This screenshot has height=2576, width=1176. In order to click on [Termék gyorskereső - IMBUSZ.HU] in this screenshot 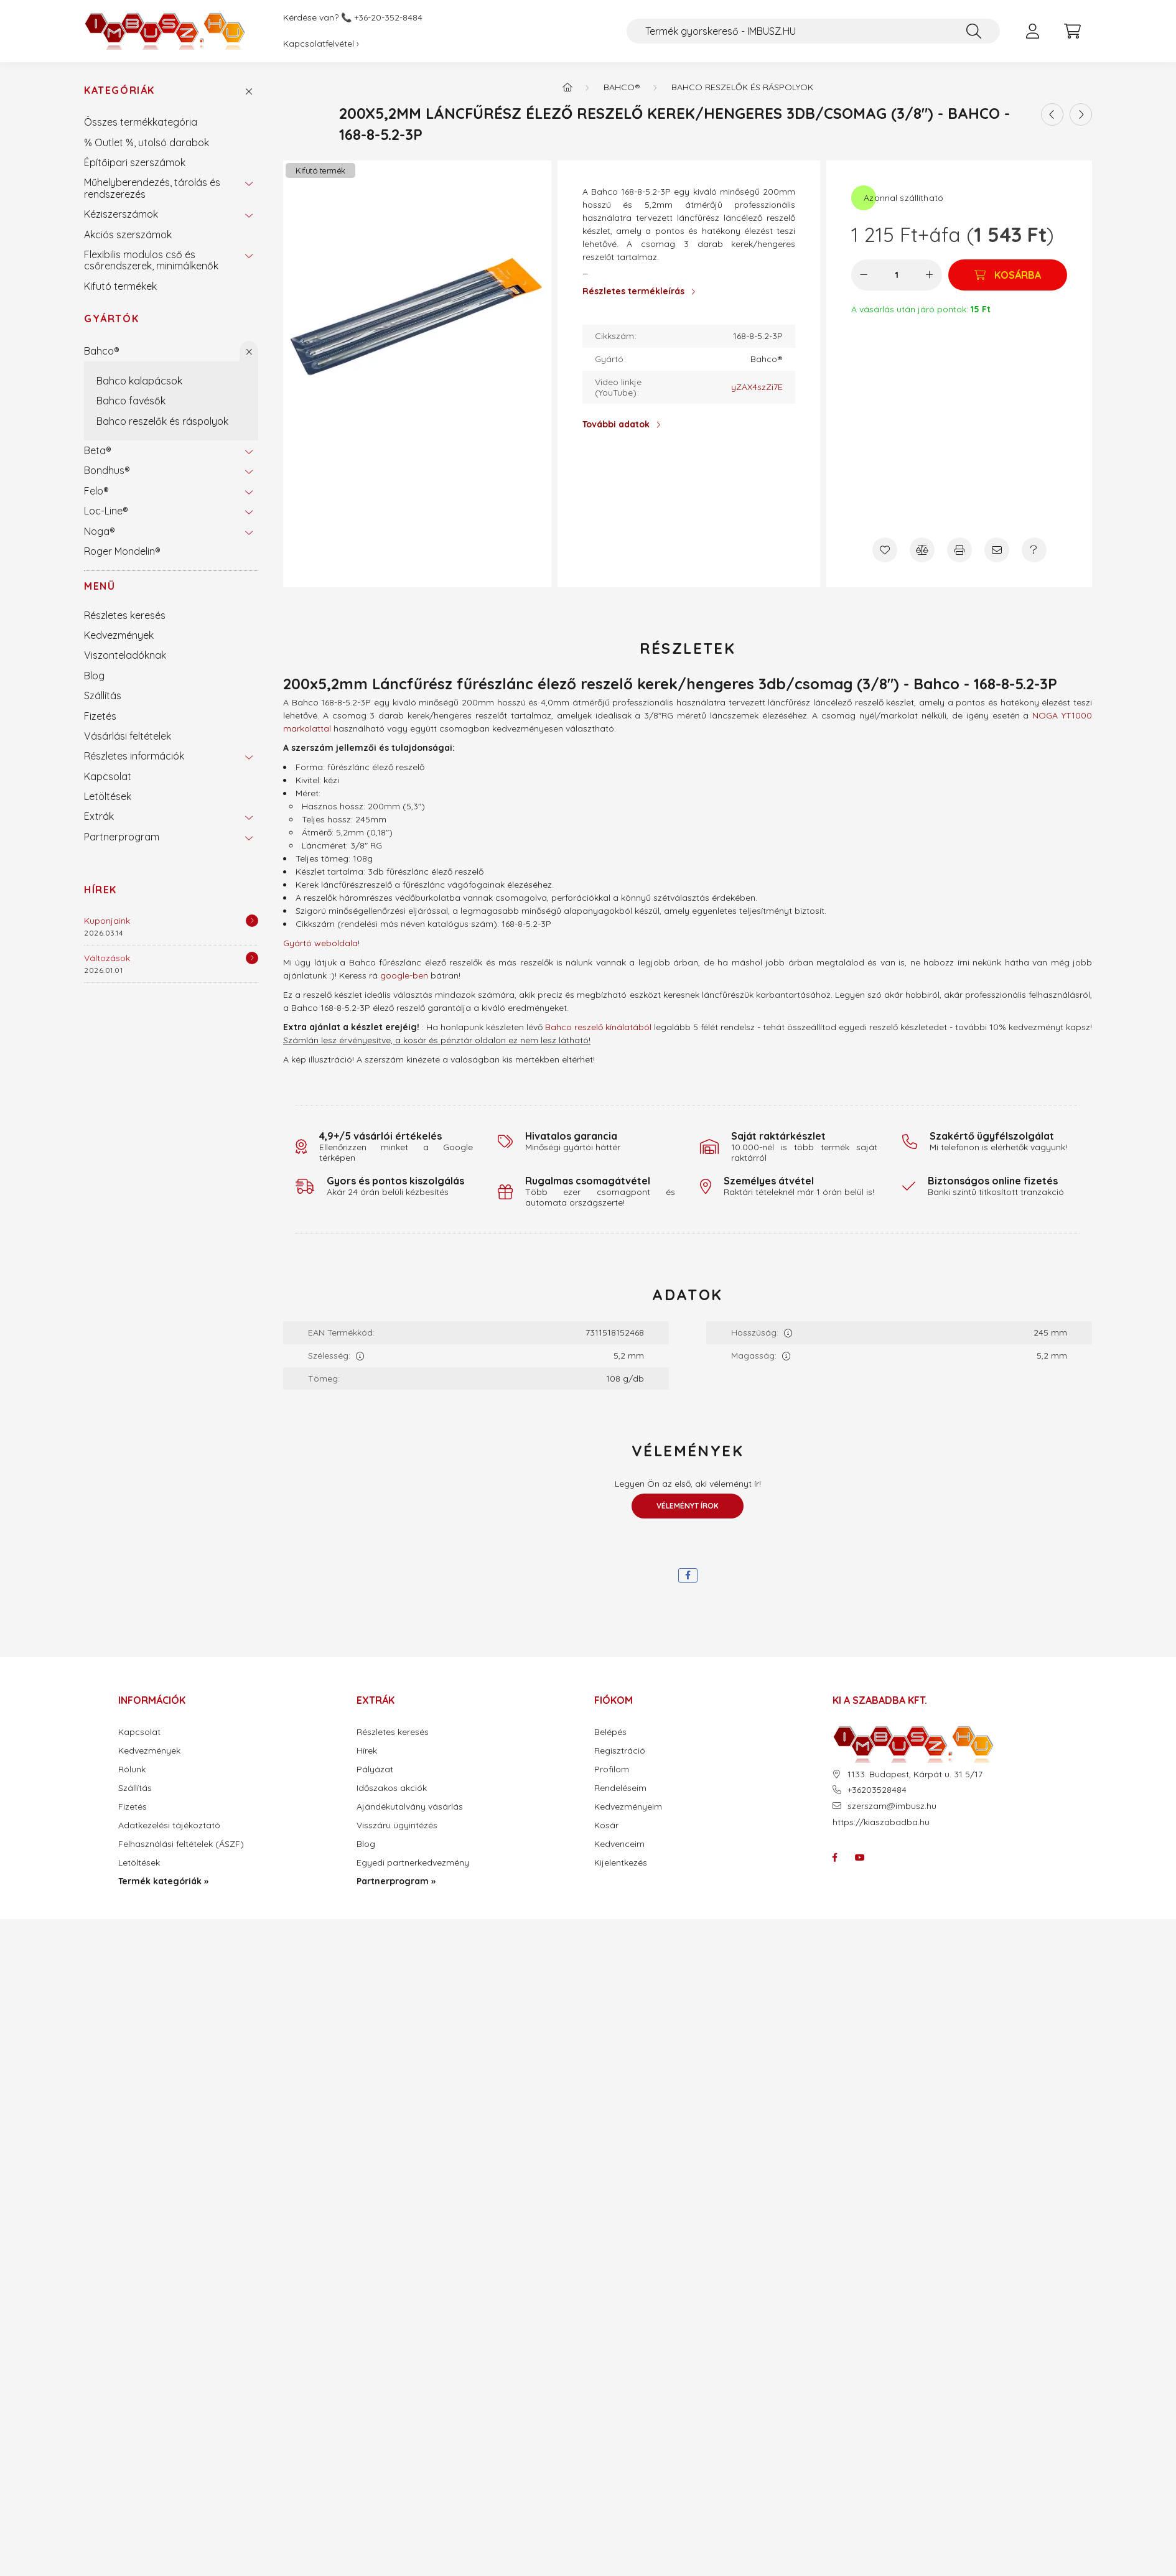, I will do `click(813, 31)`.